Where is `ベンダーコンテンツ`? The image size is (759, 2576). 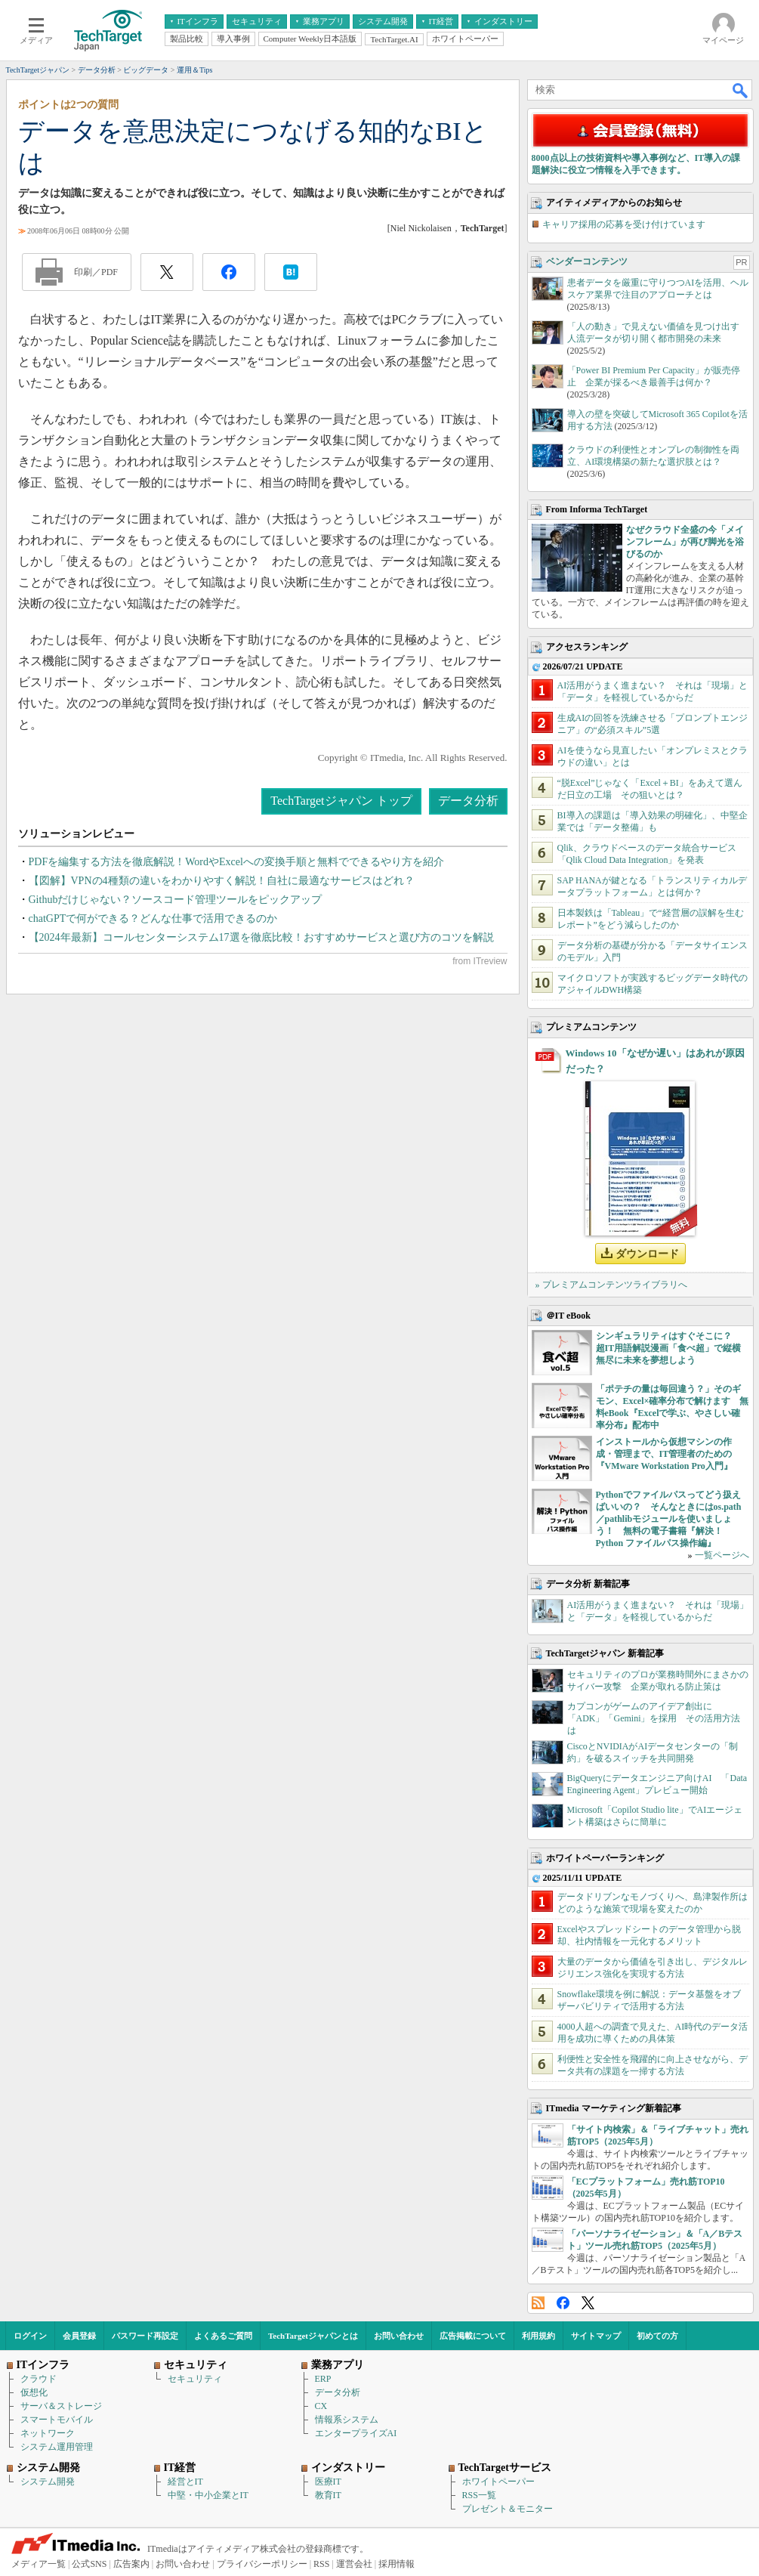 ベンダーコンテンツ is located at coordinates (587, 261).